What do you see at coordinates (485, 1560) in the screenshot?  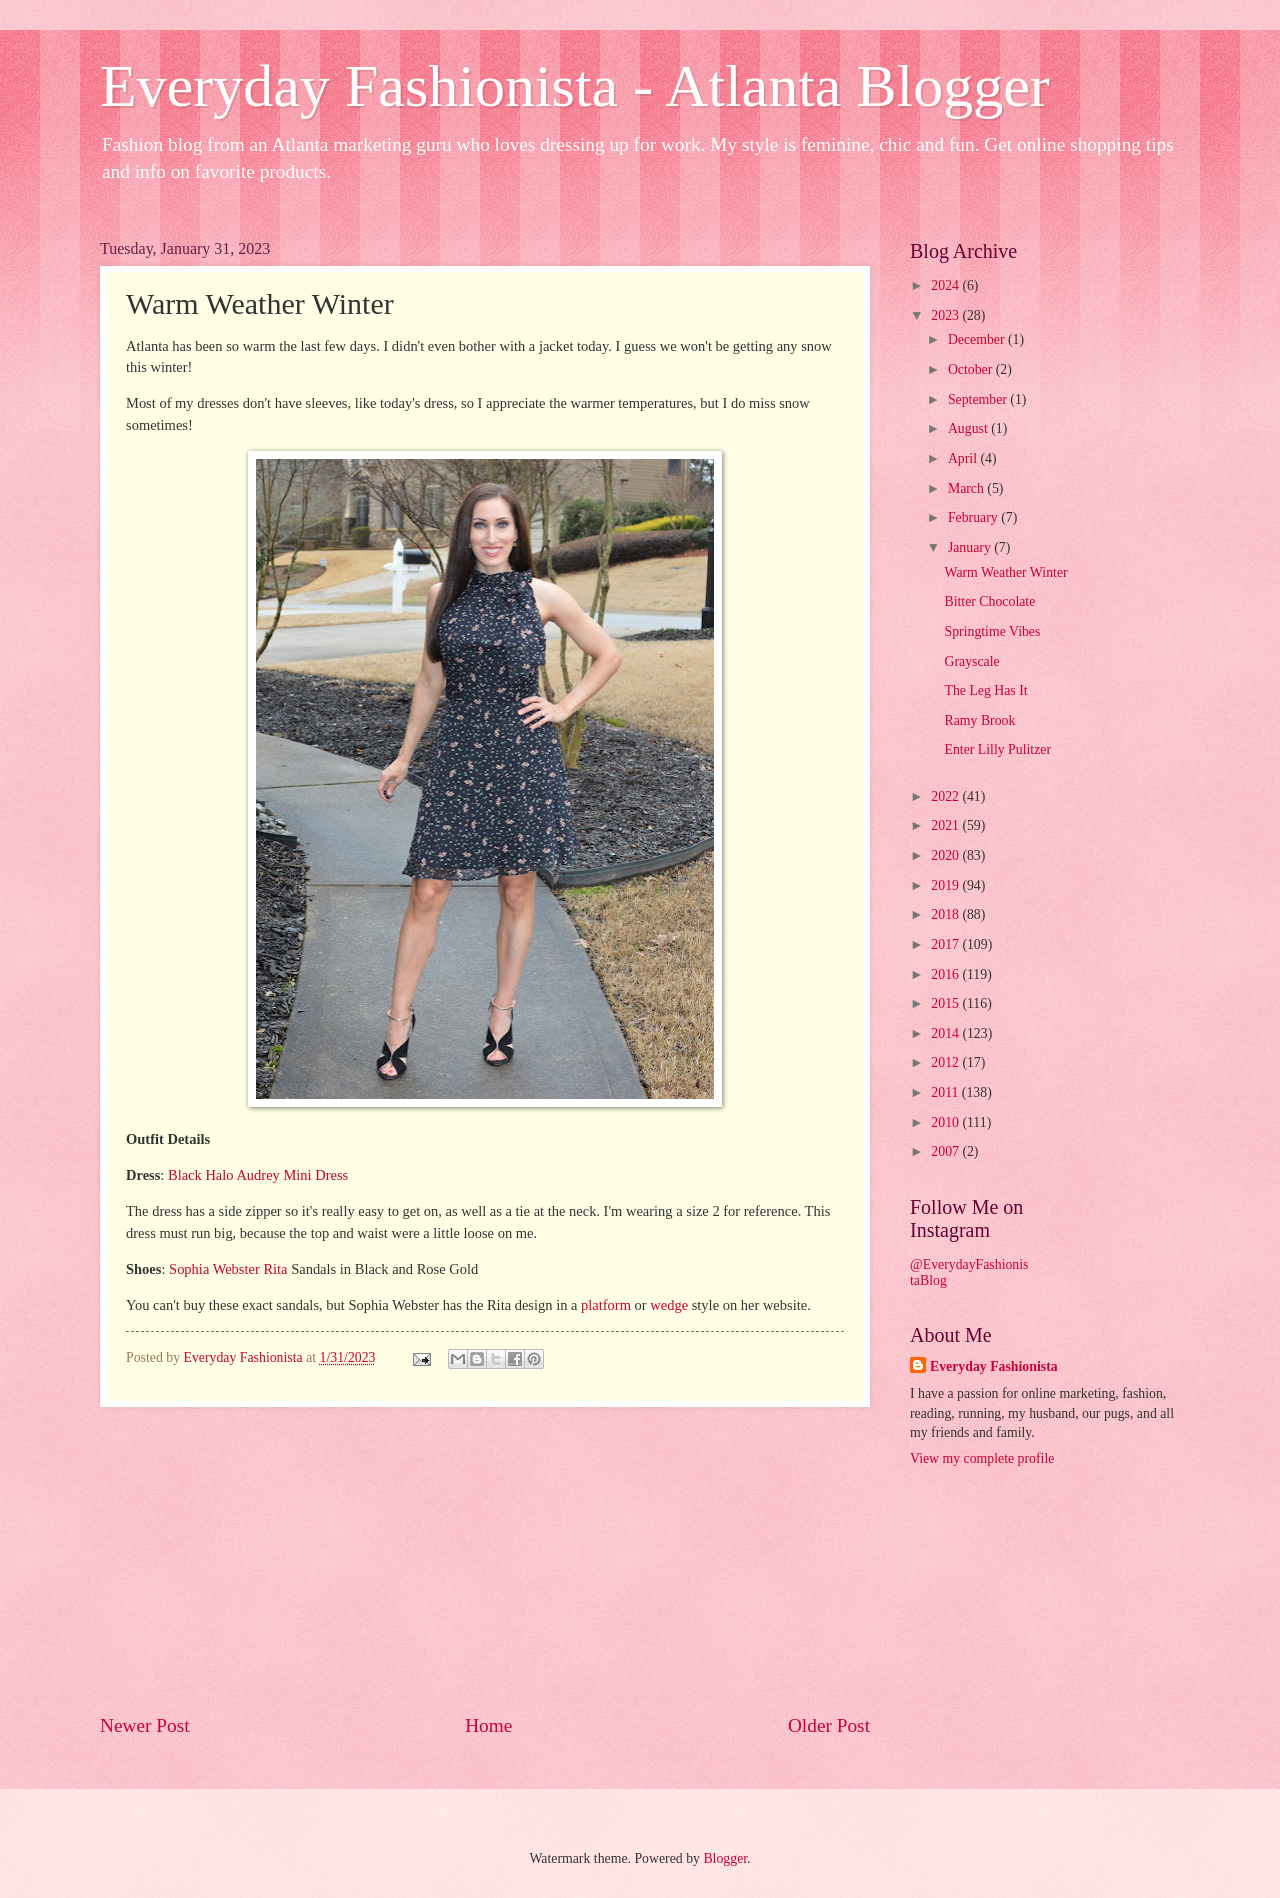 I see `[Advertisement]` at bounding box center [485, 1560].